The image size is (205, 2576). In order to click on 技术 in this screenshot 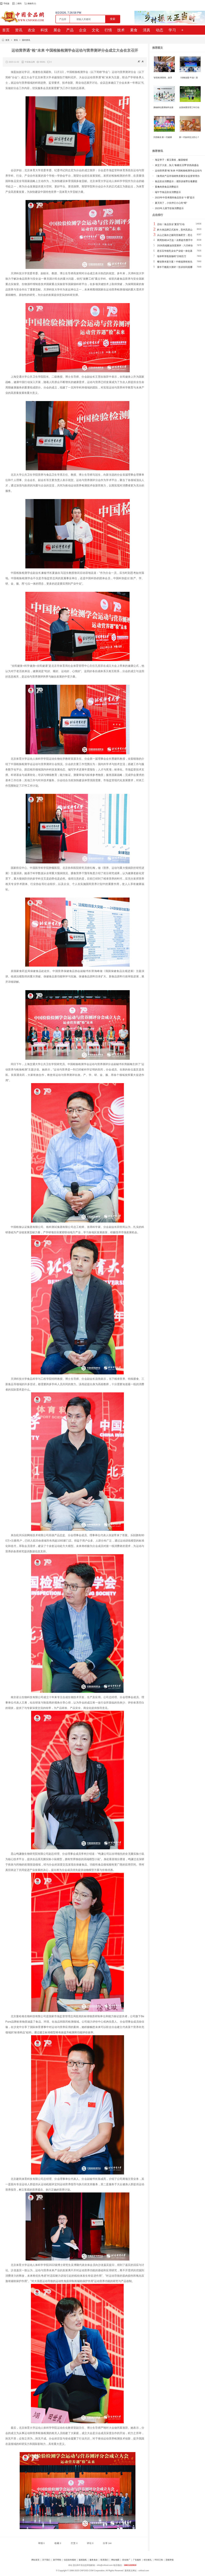, I will do `click(121, 30)`.